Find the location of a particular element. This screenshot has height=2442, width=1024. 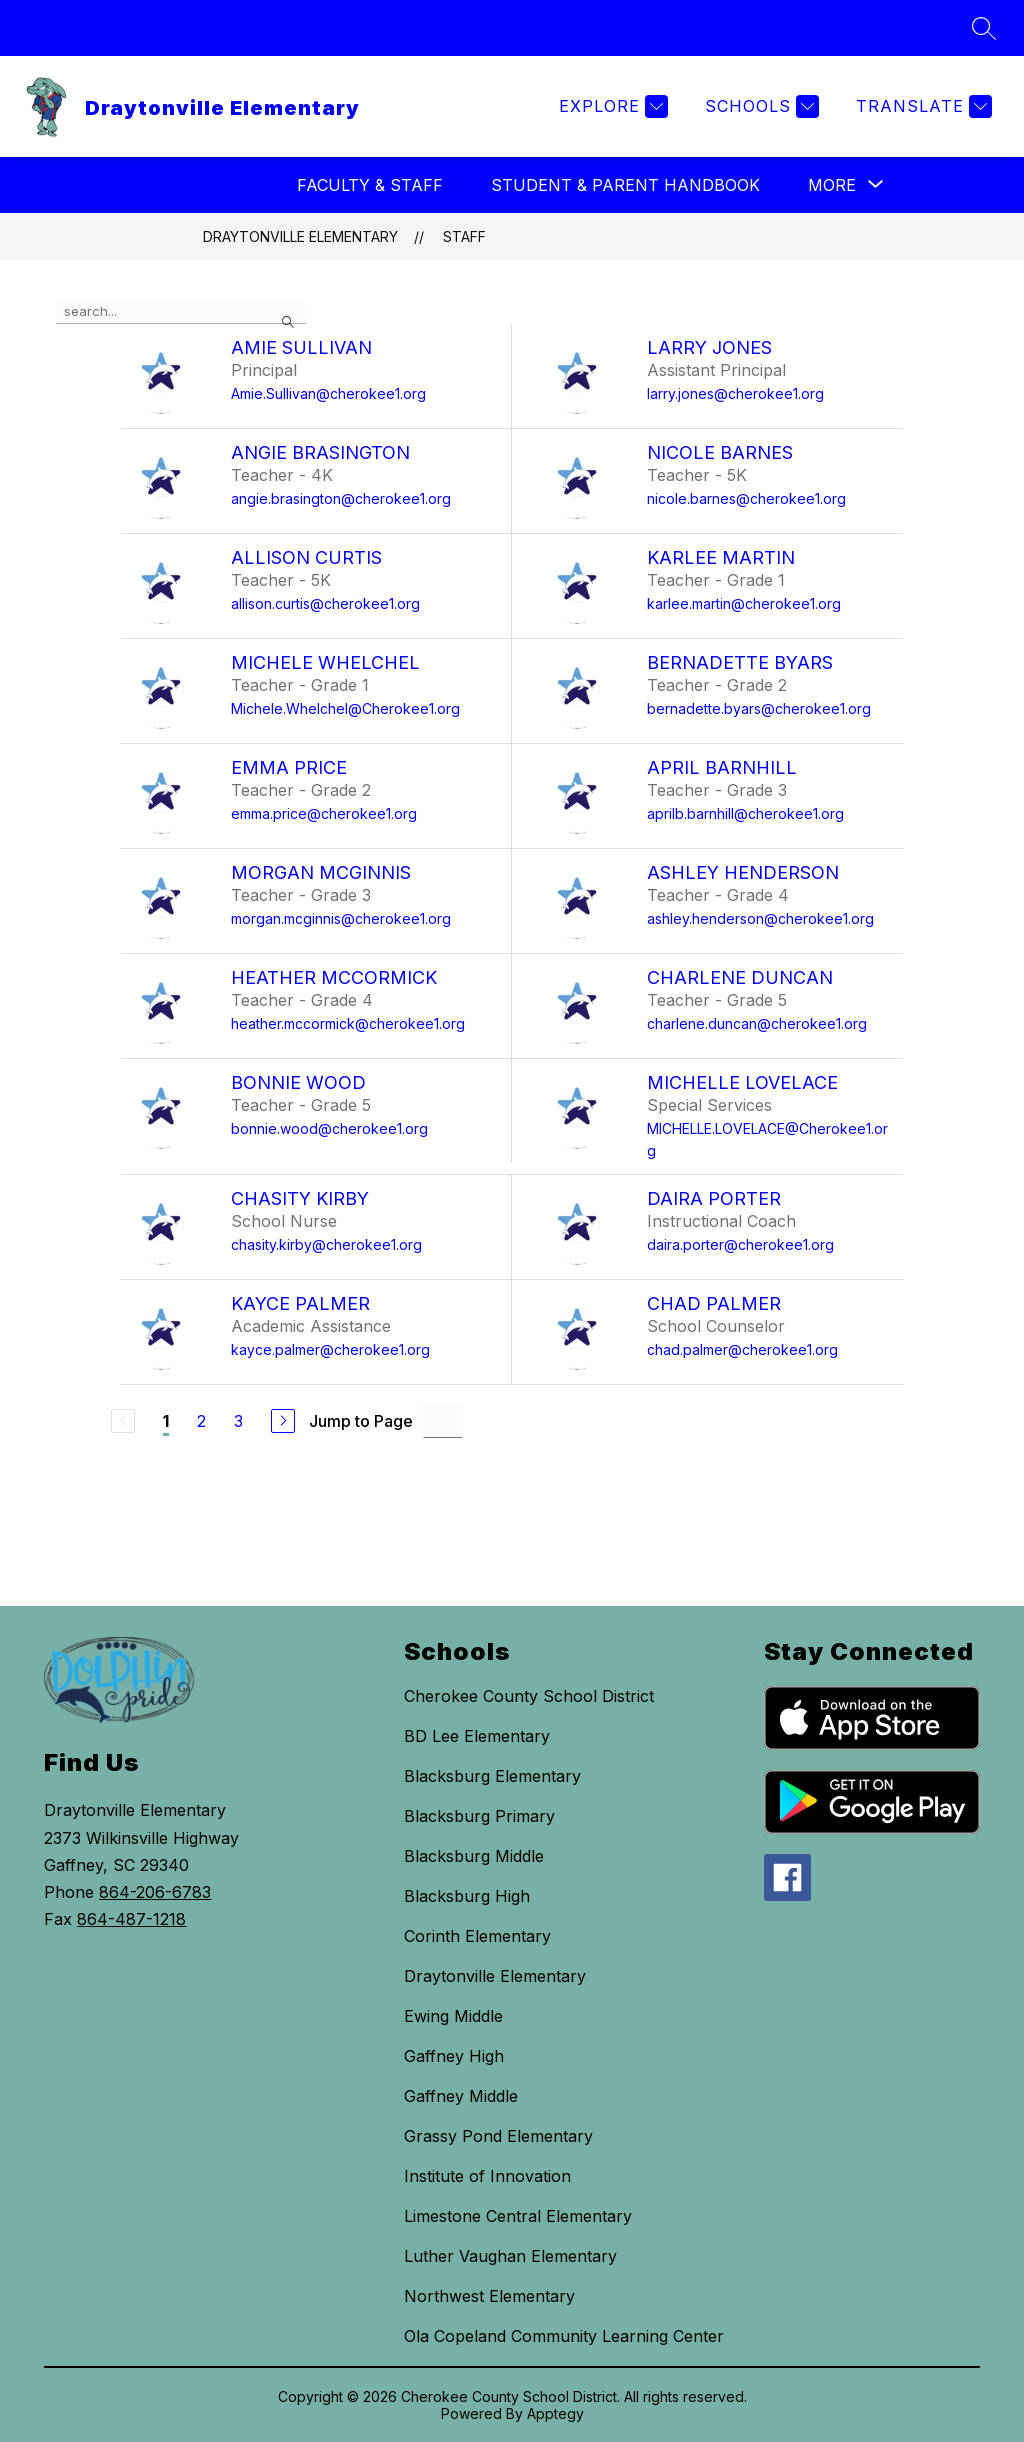

daira.porter@cherokee1.org [Send message to Daira Porter at daira.porter@cherokee1.org] is located at coordinates (740, 1244).